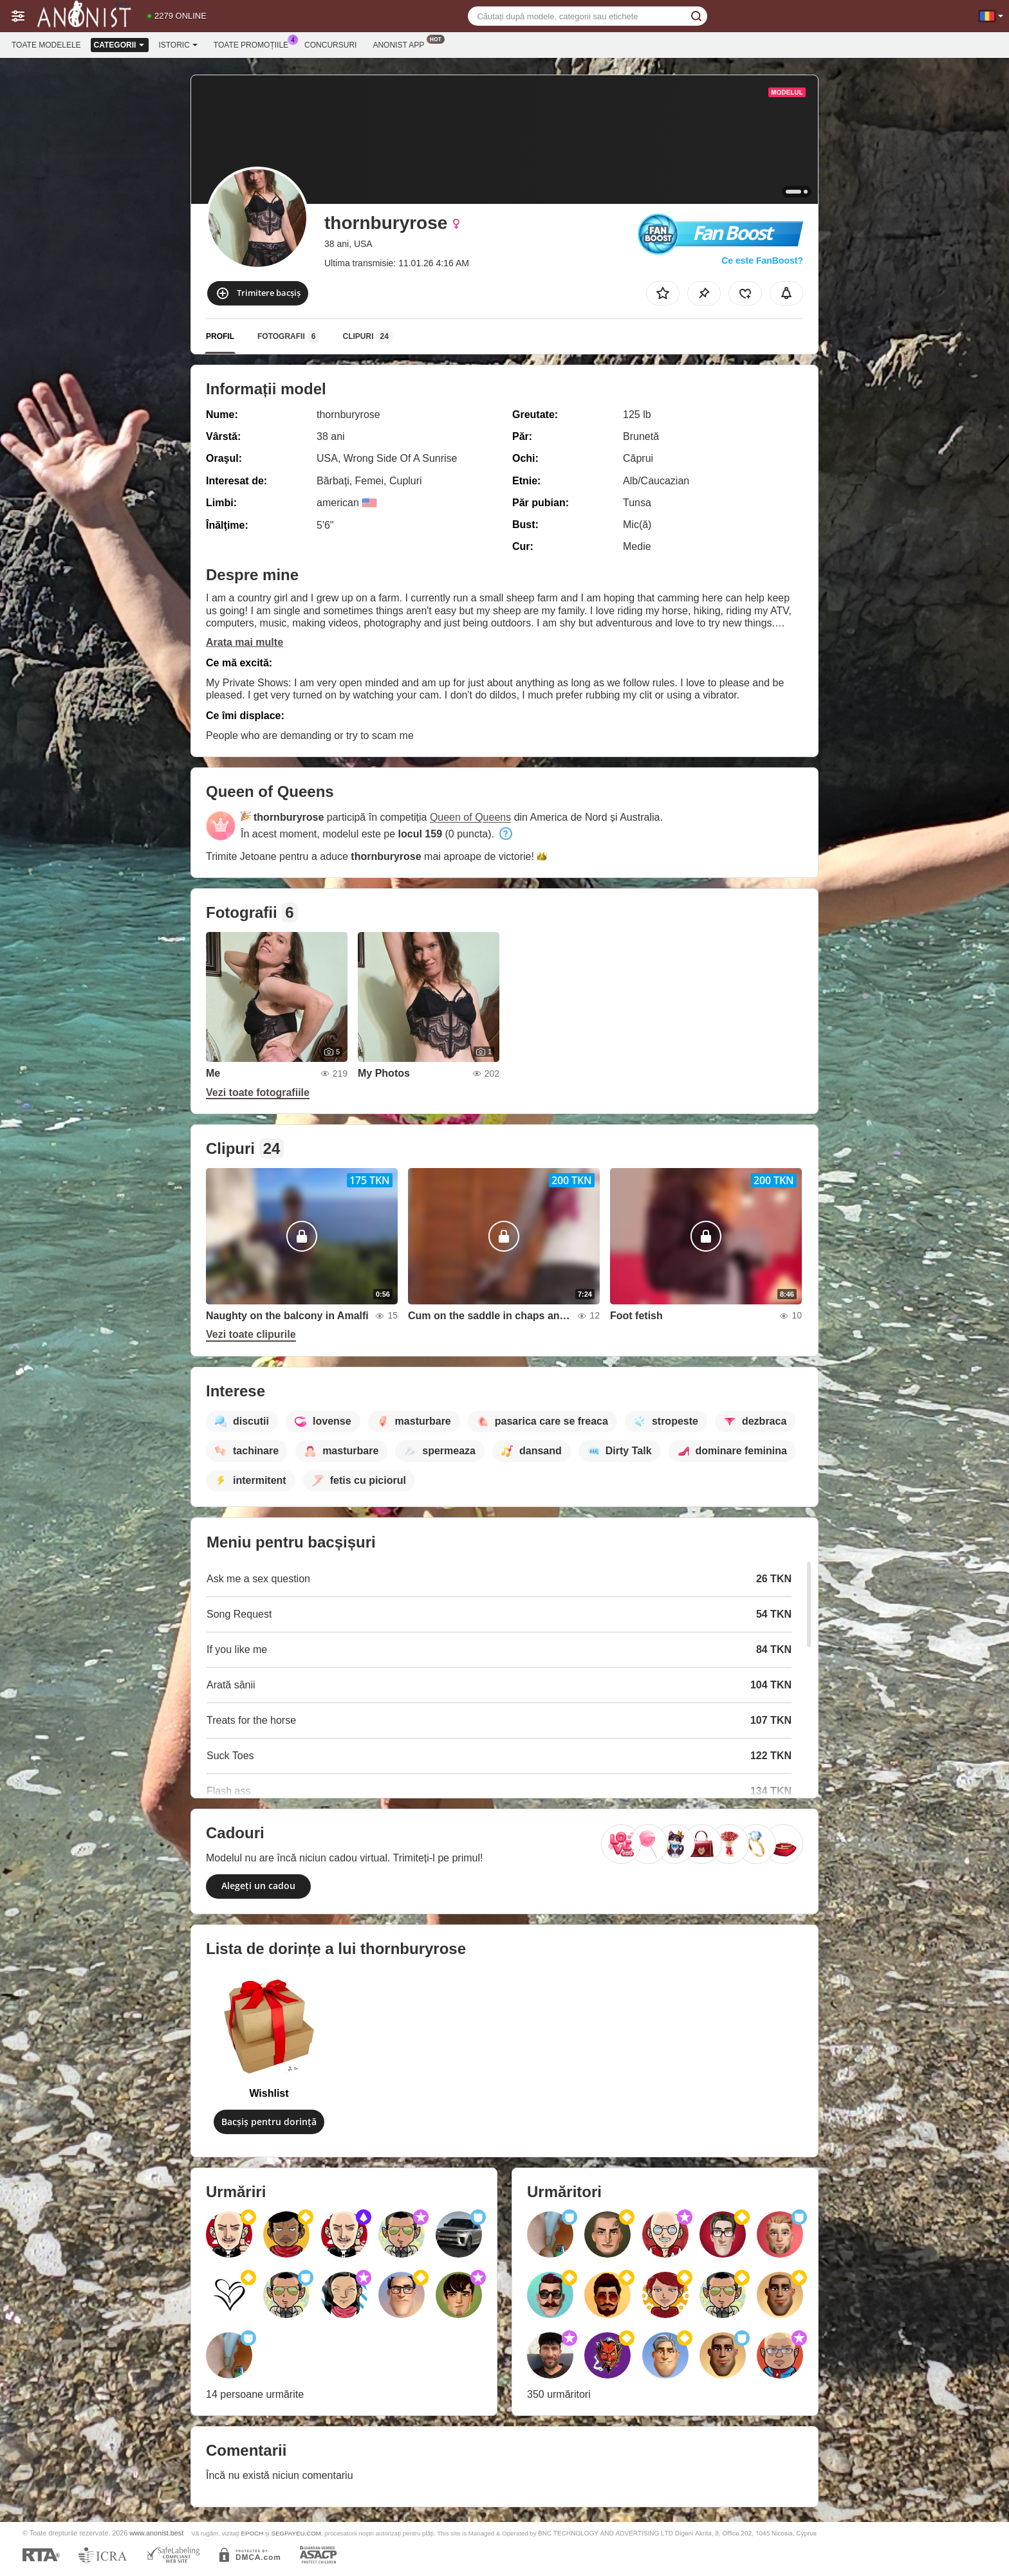 The width and height of the screenshot is (1009, 2576). I want to click on Concursuri, so click(330, 45).